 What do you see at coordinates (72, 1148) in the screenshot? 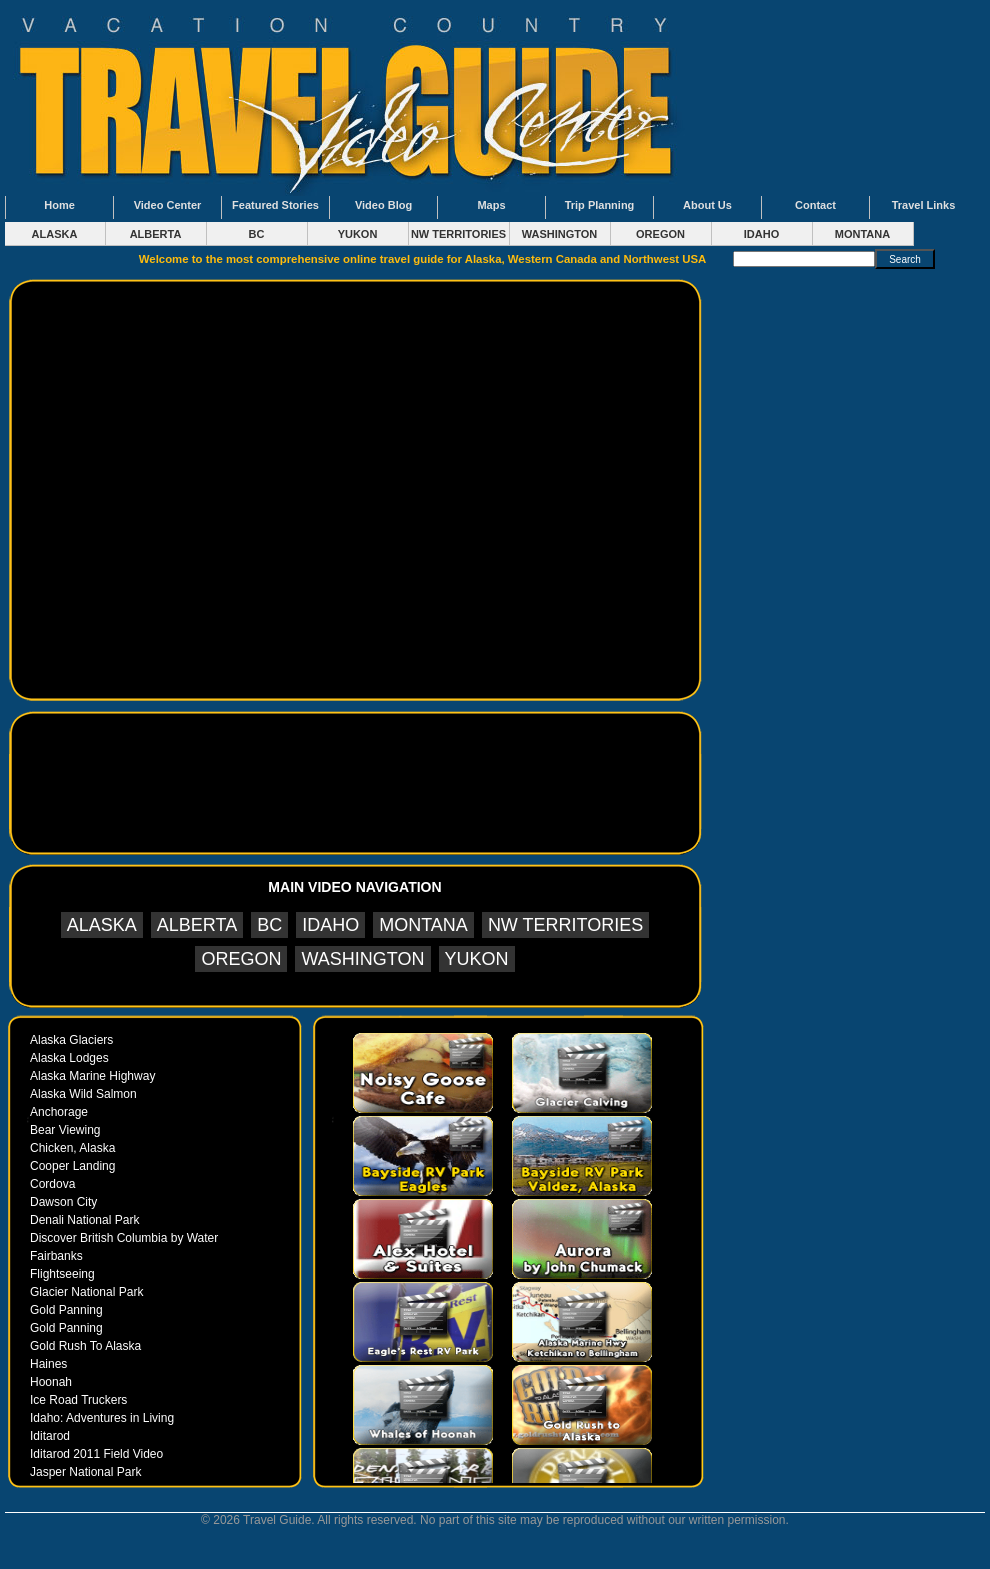
I see `Chicken, Alaska` at bounding box center [72, 1148].